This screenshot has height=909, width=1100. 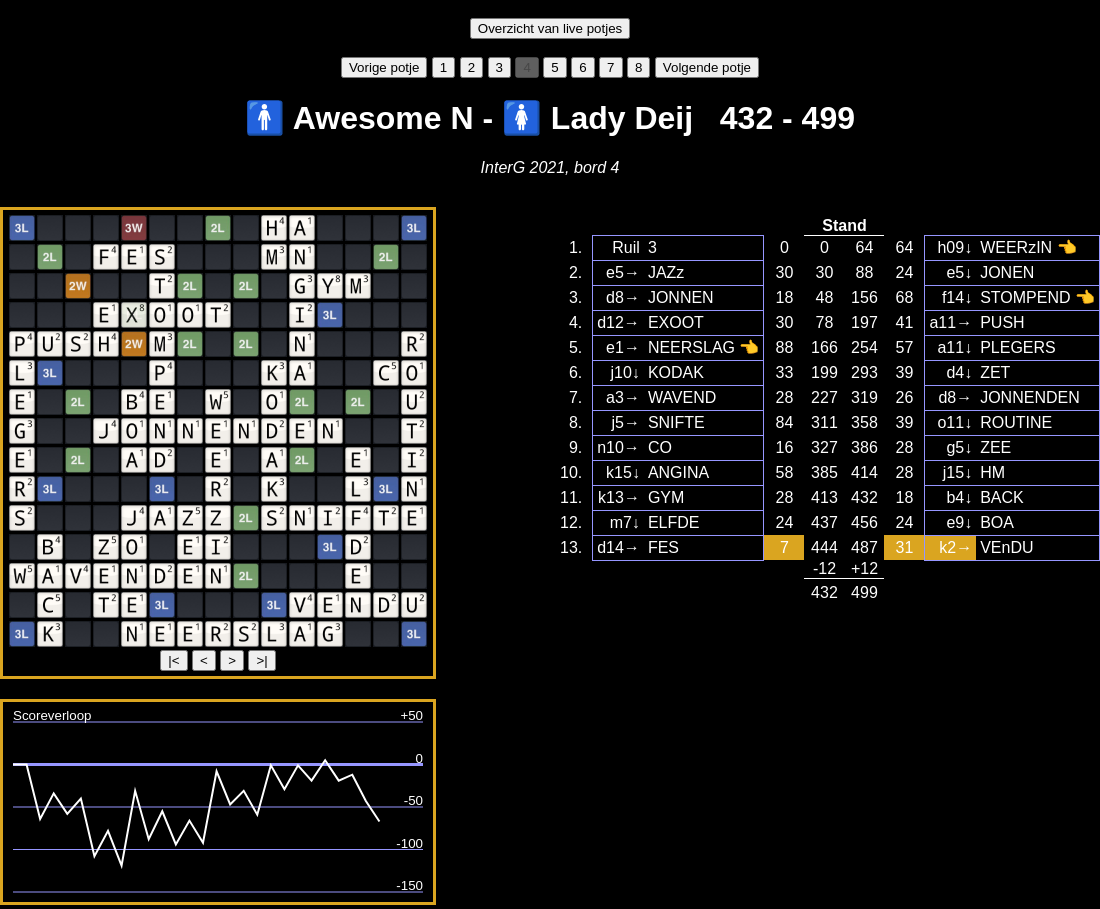 I want to click on a11↓, so click(x=954, y=347).